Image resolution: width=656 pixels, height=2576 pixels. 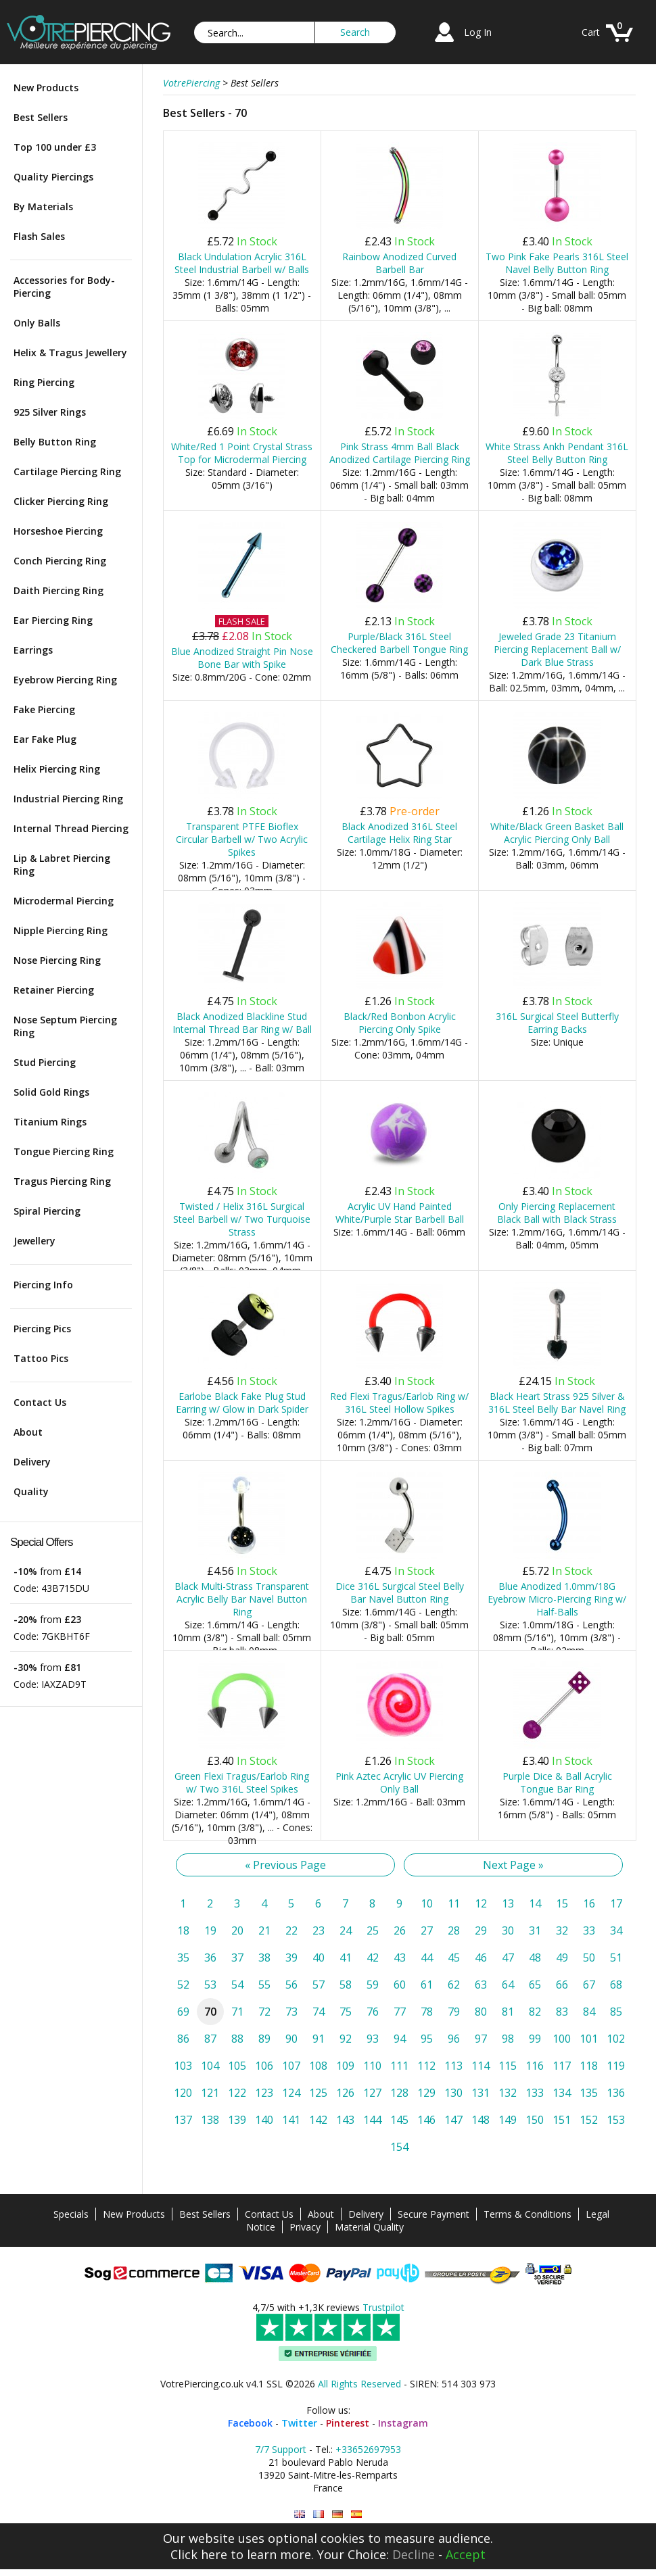 I want to click on 33, so click(x=589, y=1930).